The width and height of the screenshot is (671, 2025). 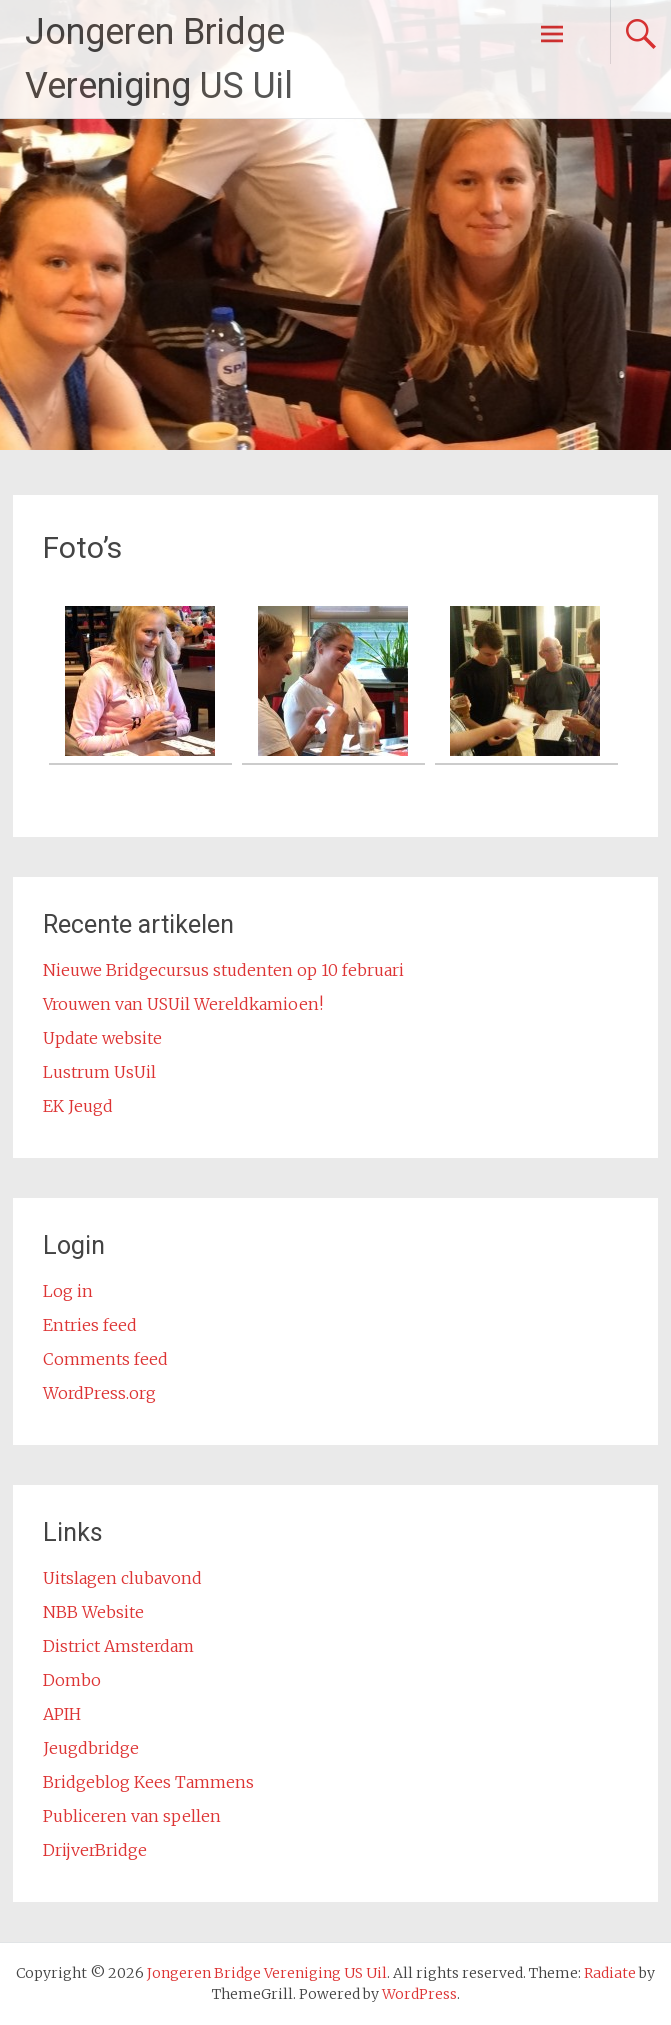 What do you see at coordinates (102, 1038) in the screenshot?
I see `Update website` at bounding box center [102, 1038].